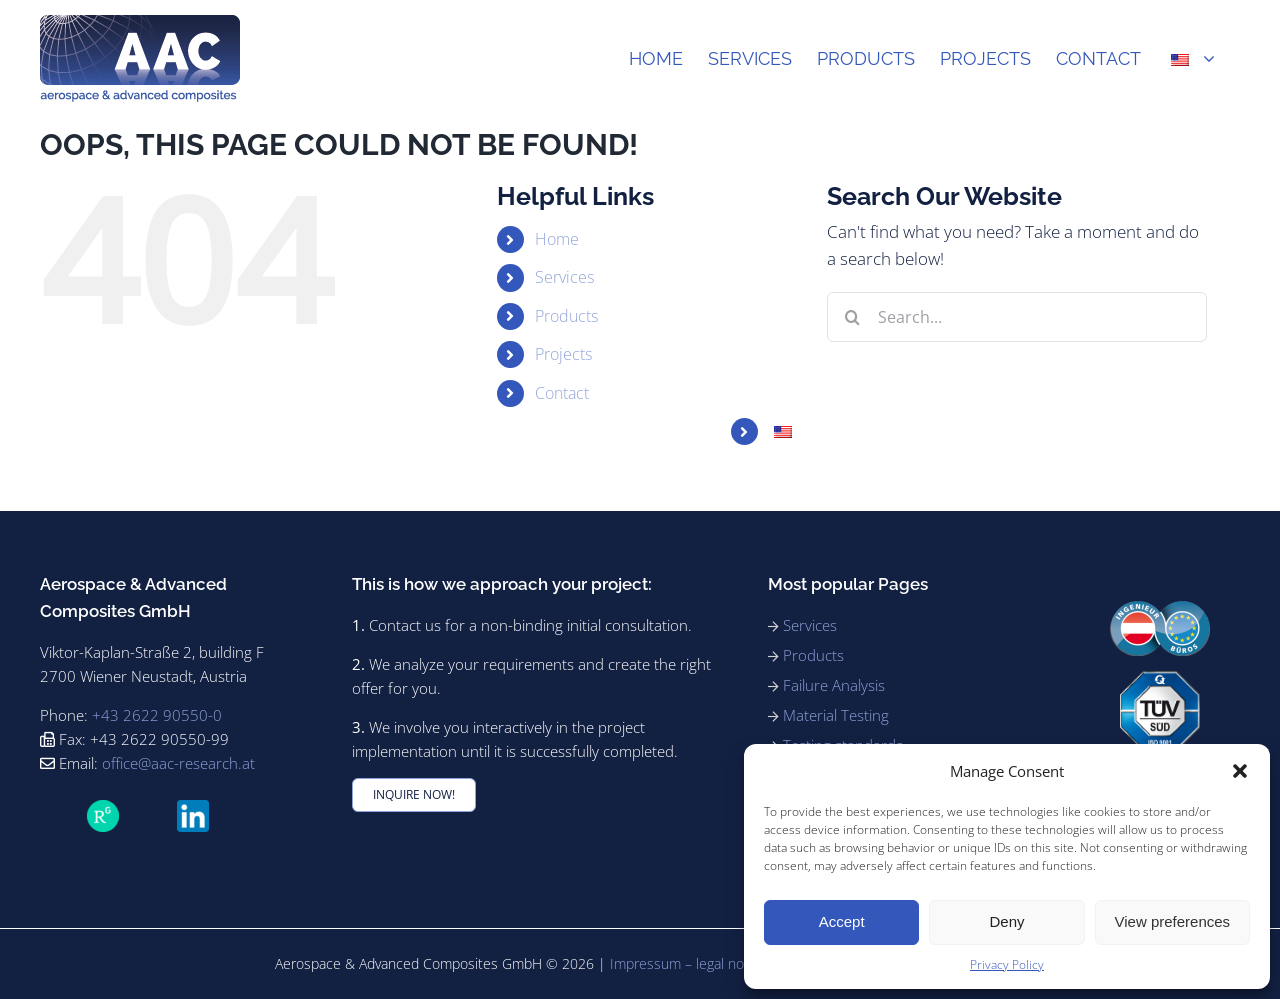 This screenshot has height=999, width=1280. I want to click on View preferences, so click(1173, 921).